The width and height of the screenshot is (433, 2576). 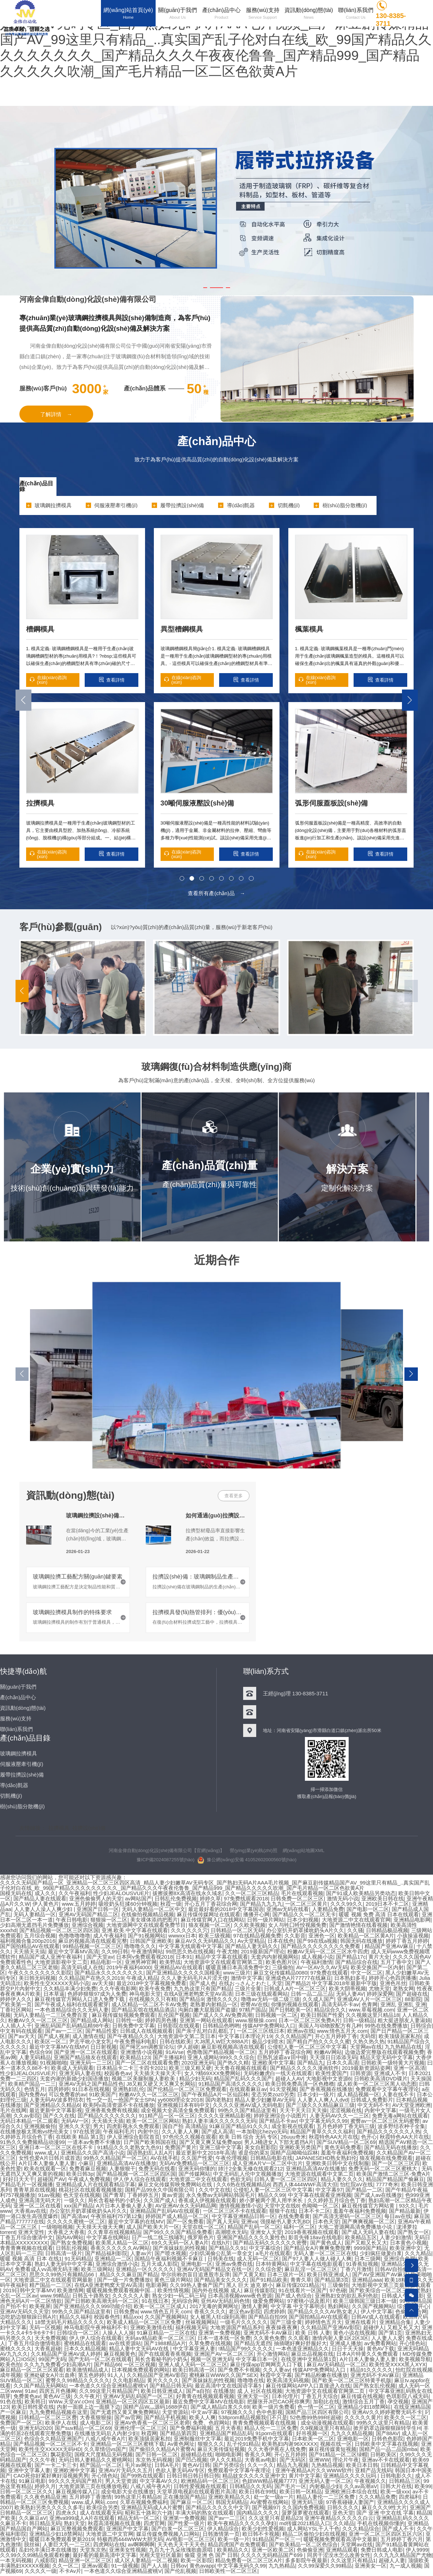 What do you see at coordinates (297, 1925) in the screenshot?
I see `女人与牲囗牲恔视频免费` at bounding box center [297, 1925].